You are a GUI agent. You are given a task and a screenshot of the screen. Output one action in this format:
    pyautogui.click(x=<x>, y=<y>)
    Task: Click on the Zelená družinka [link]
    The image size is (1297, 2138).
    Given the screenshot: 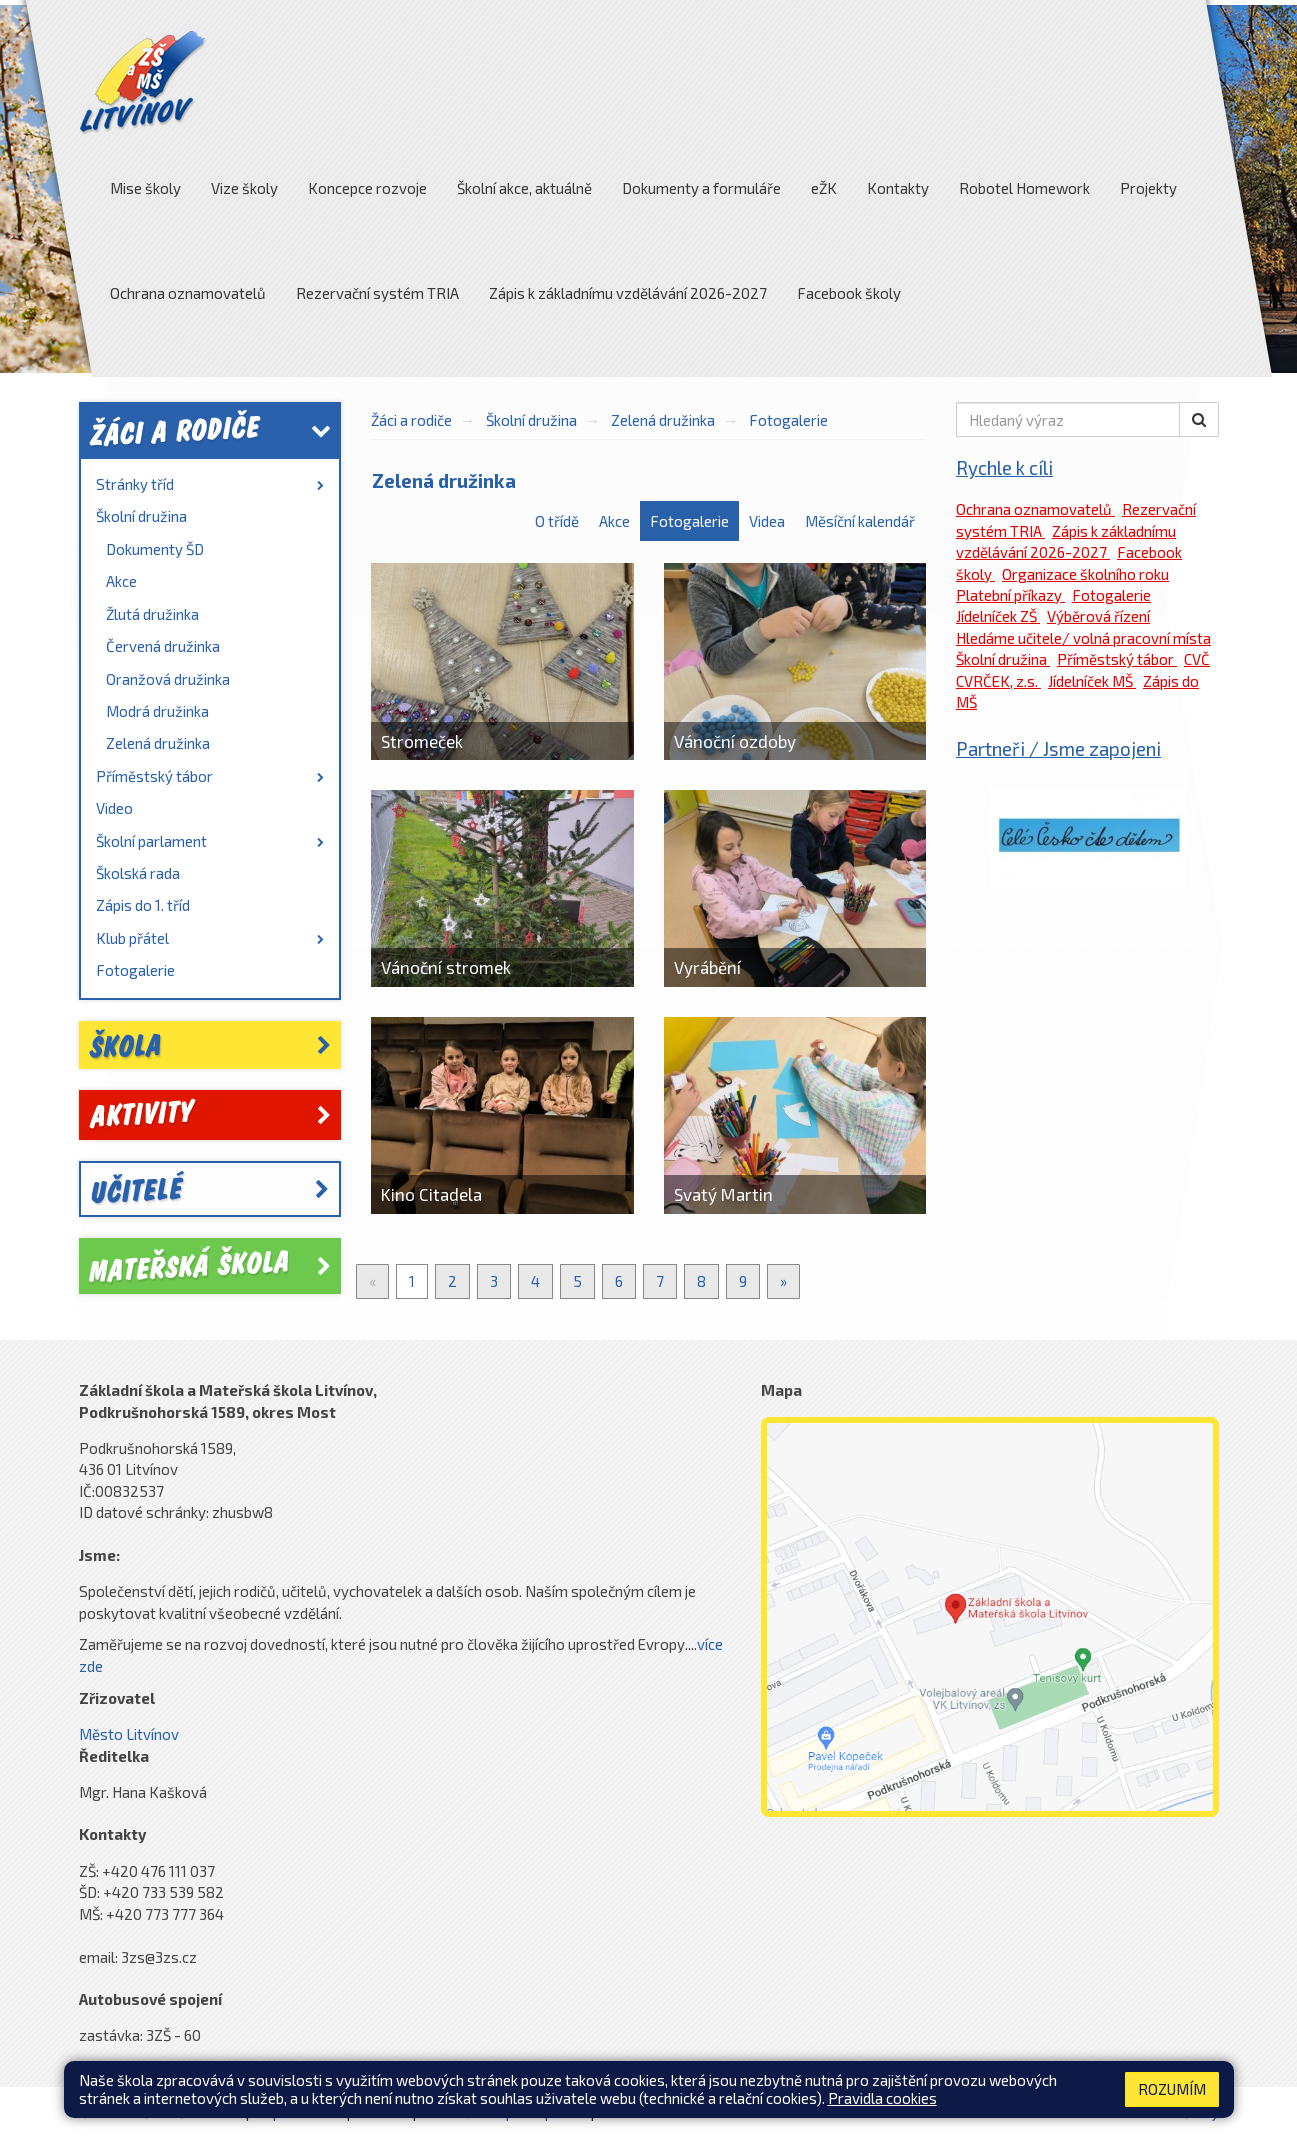 What is the action you would take?
    pyautogui.click(x=158, y=743)
    